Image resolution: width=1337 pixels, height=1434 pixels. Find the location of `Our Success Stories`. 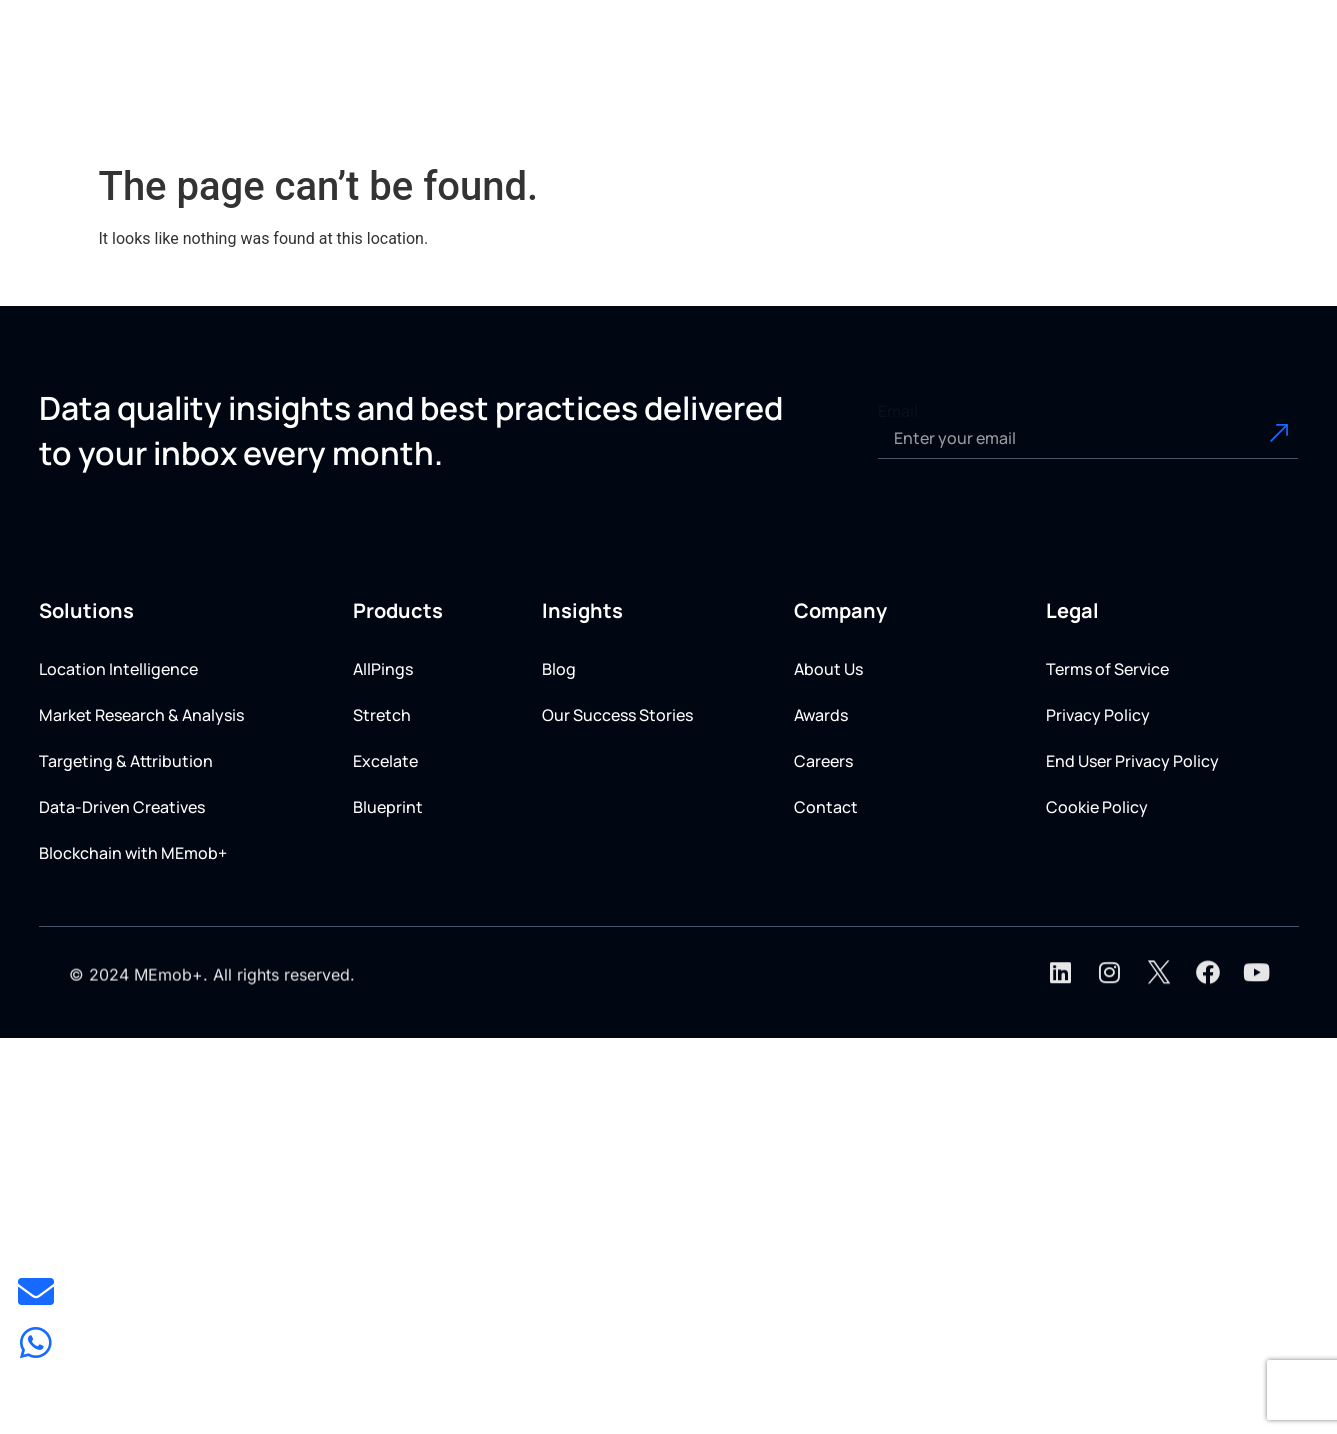

Our Success Stories is located at coordinates (617, 715).